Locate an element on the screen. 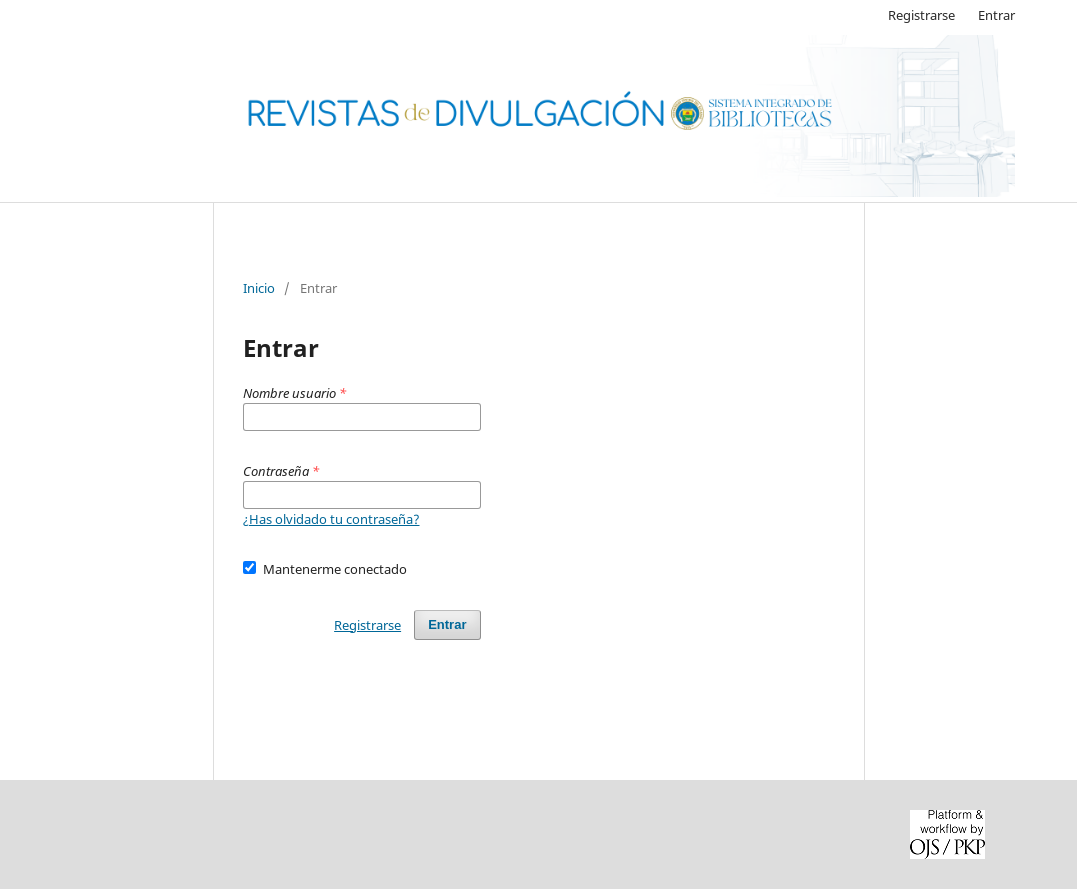 The image size is (1077, 889). Entrar is located at coordinates (996, 15).